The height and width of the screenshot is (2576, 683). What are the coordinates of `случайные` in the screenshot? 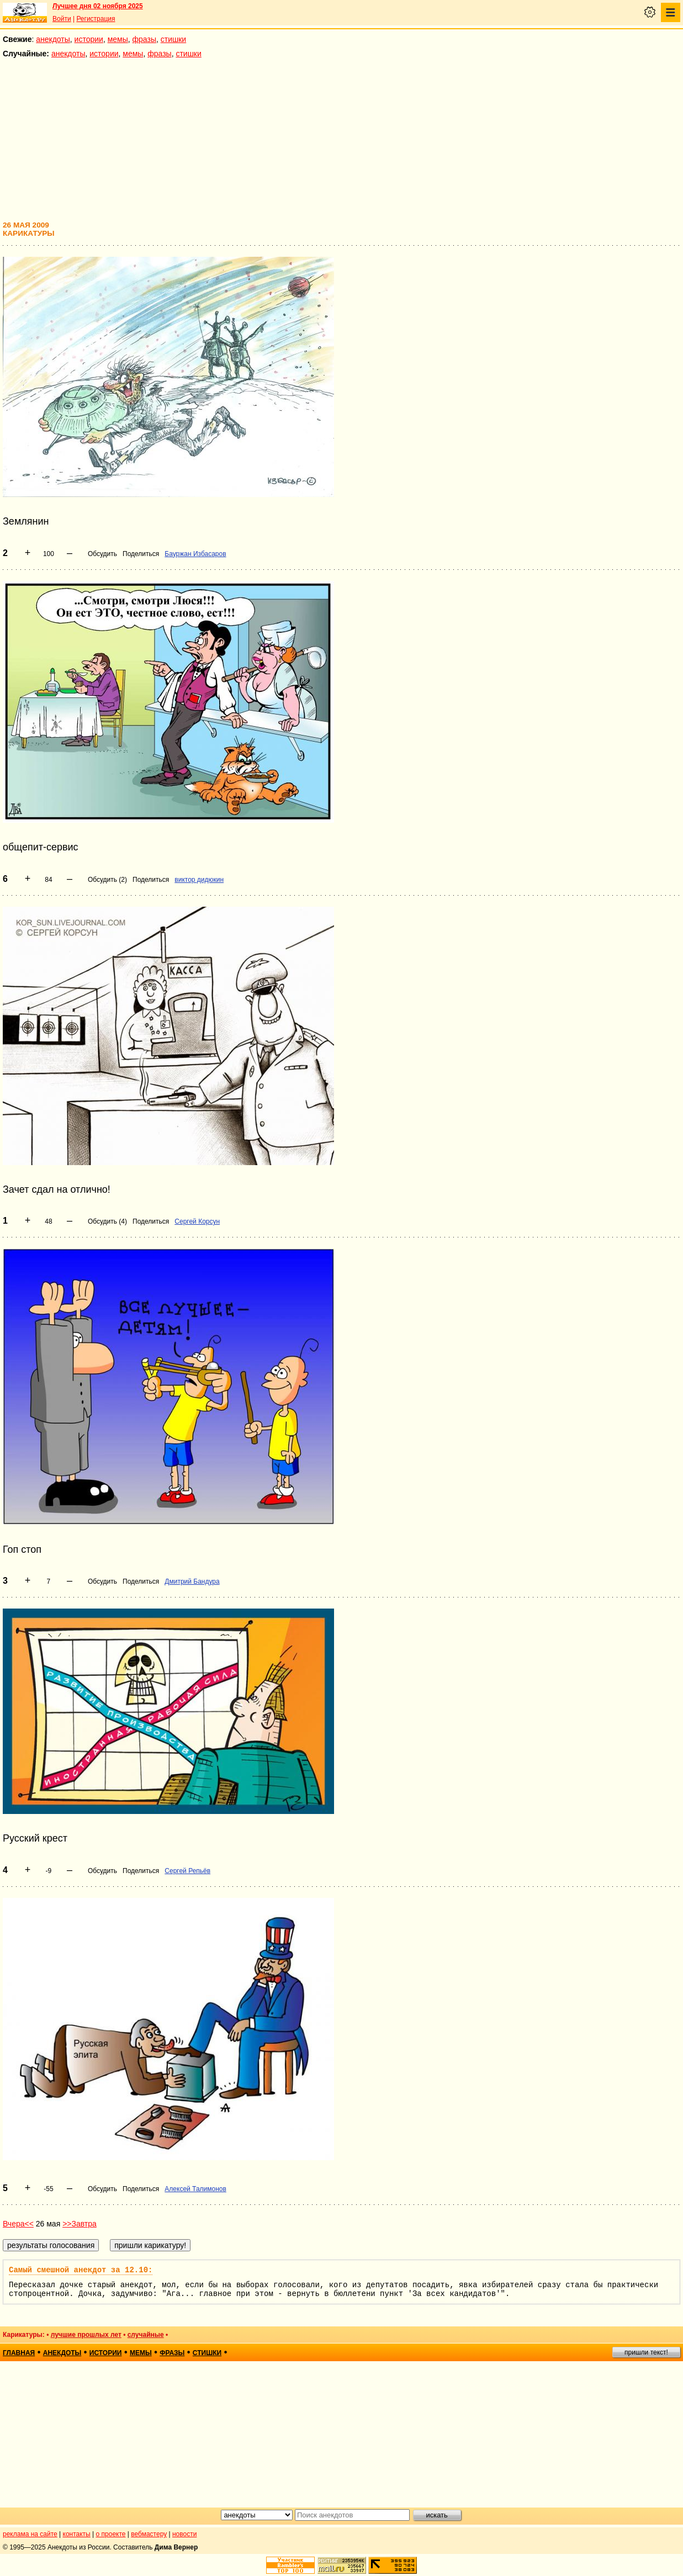 It's located at (146, 2335).